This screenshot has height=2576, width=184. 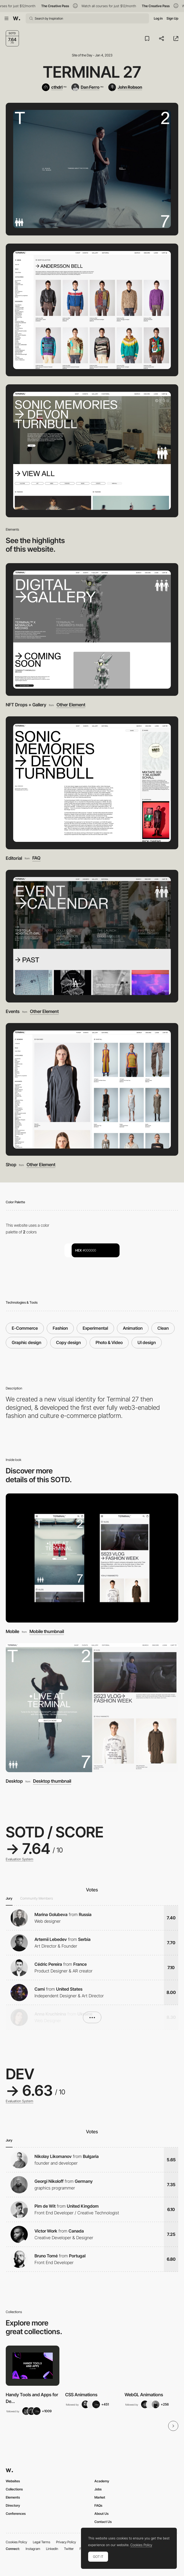 I want to click on Desktop thumbnail, so click(x=52, y=1781).